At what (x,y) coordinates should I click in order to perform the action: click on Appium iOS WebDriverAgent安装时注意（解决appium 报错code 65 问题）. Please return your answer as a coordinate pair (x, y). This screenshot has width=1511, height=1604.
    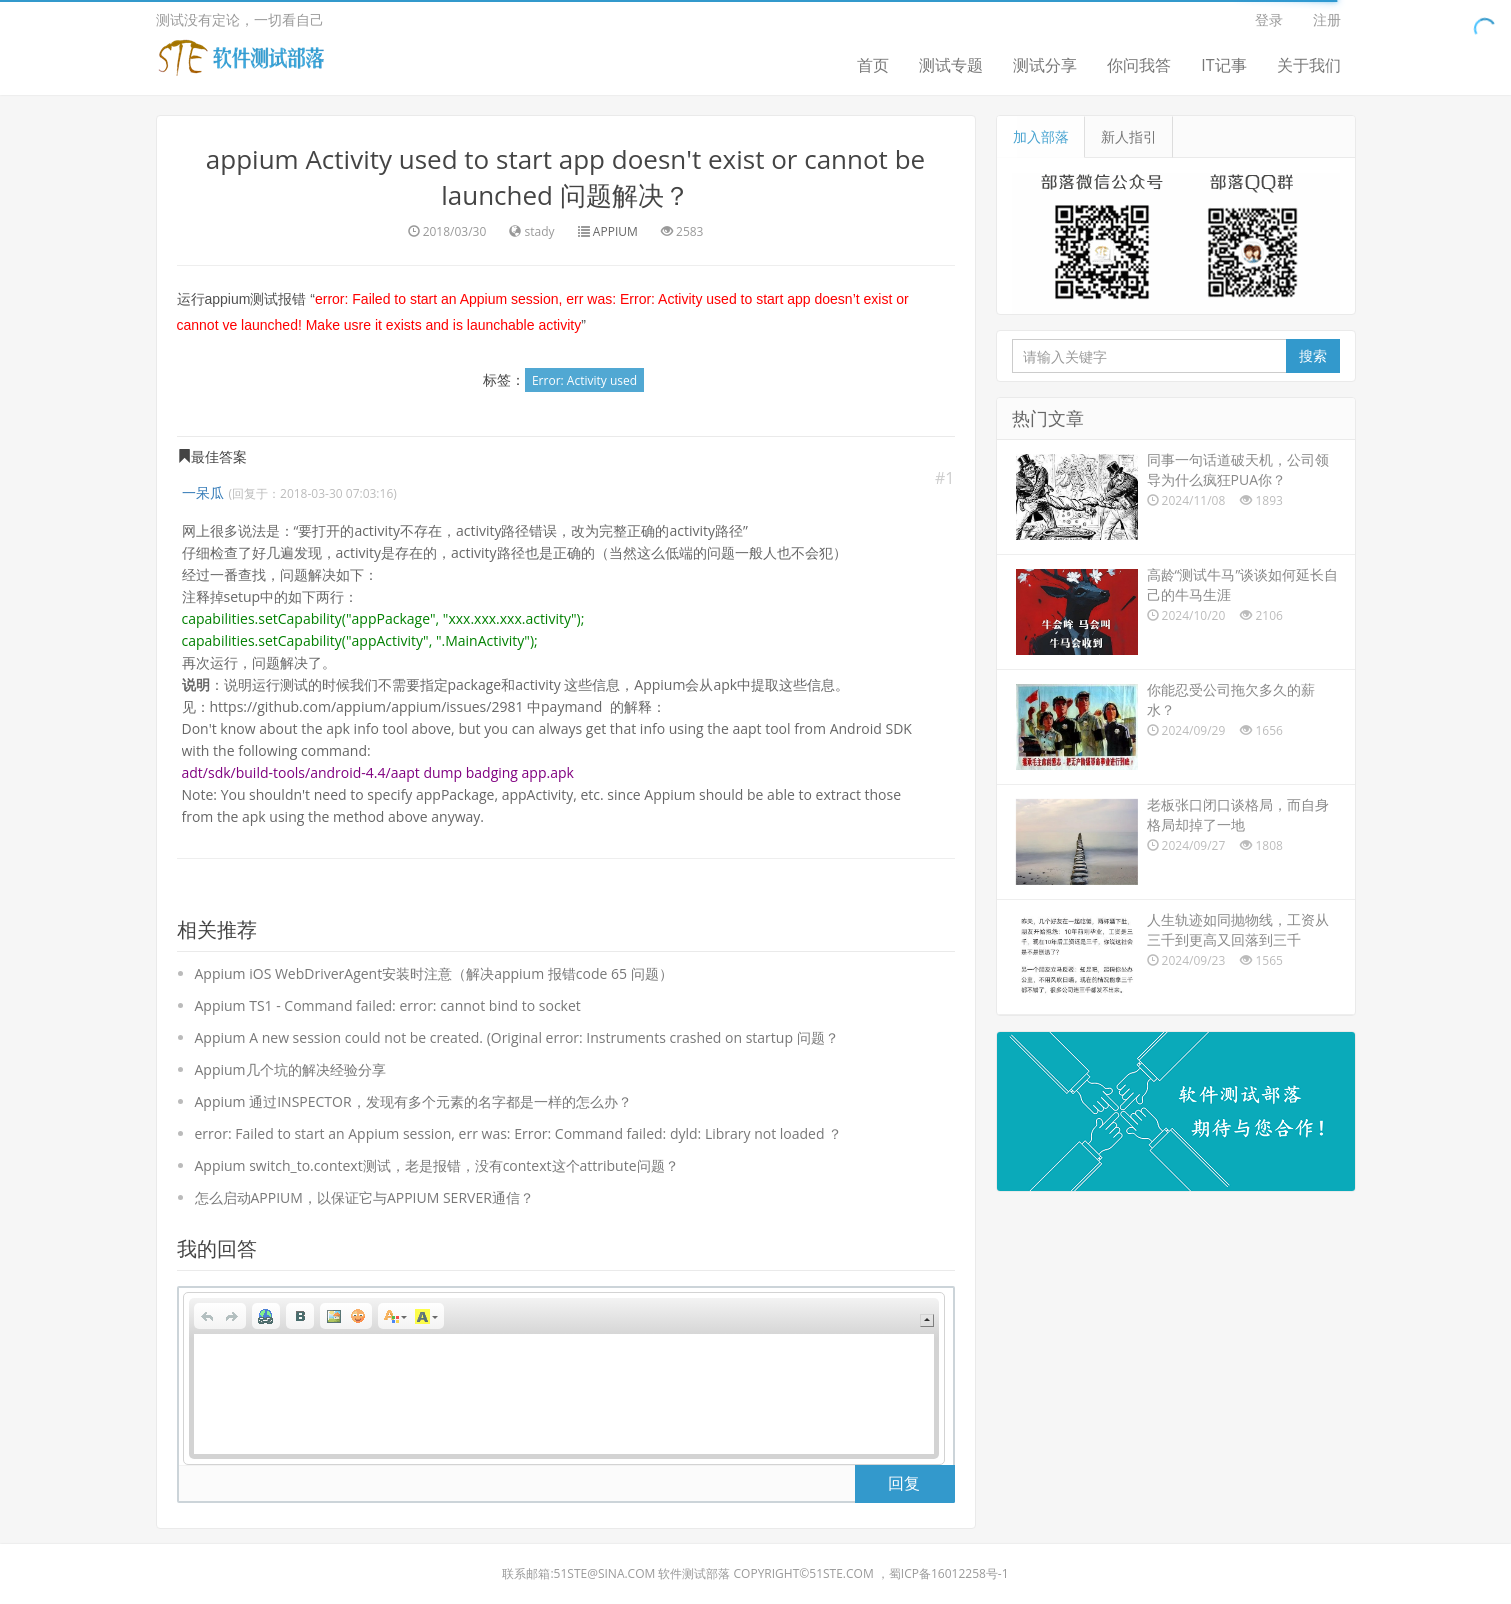
    Looking at the image, I should click on (434, 973).